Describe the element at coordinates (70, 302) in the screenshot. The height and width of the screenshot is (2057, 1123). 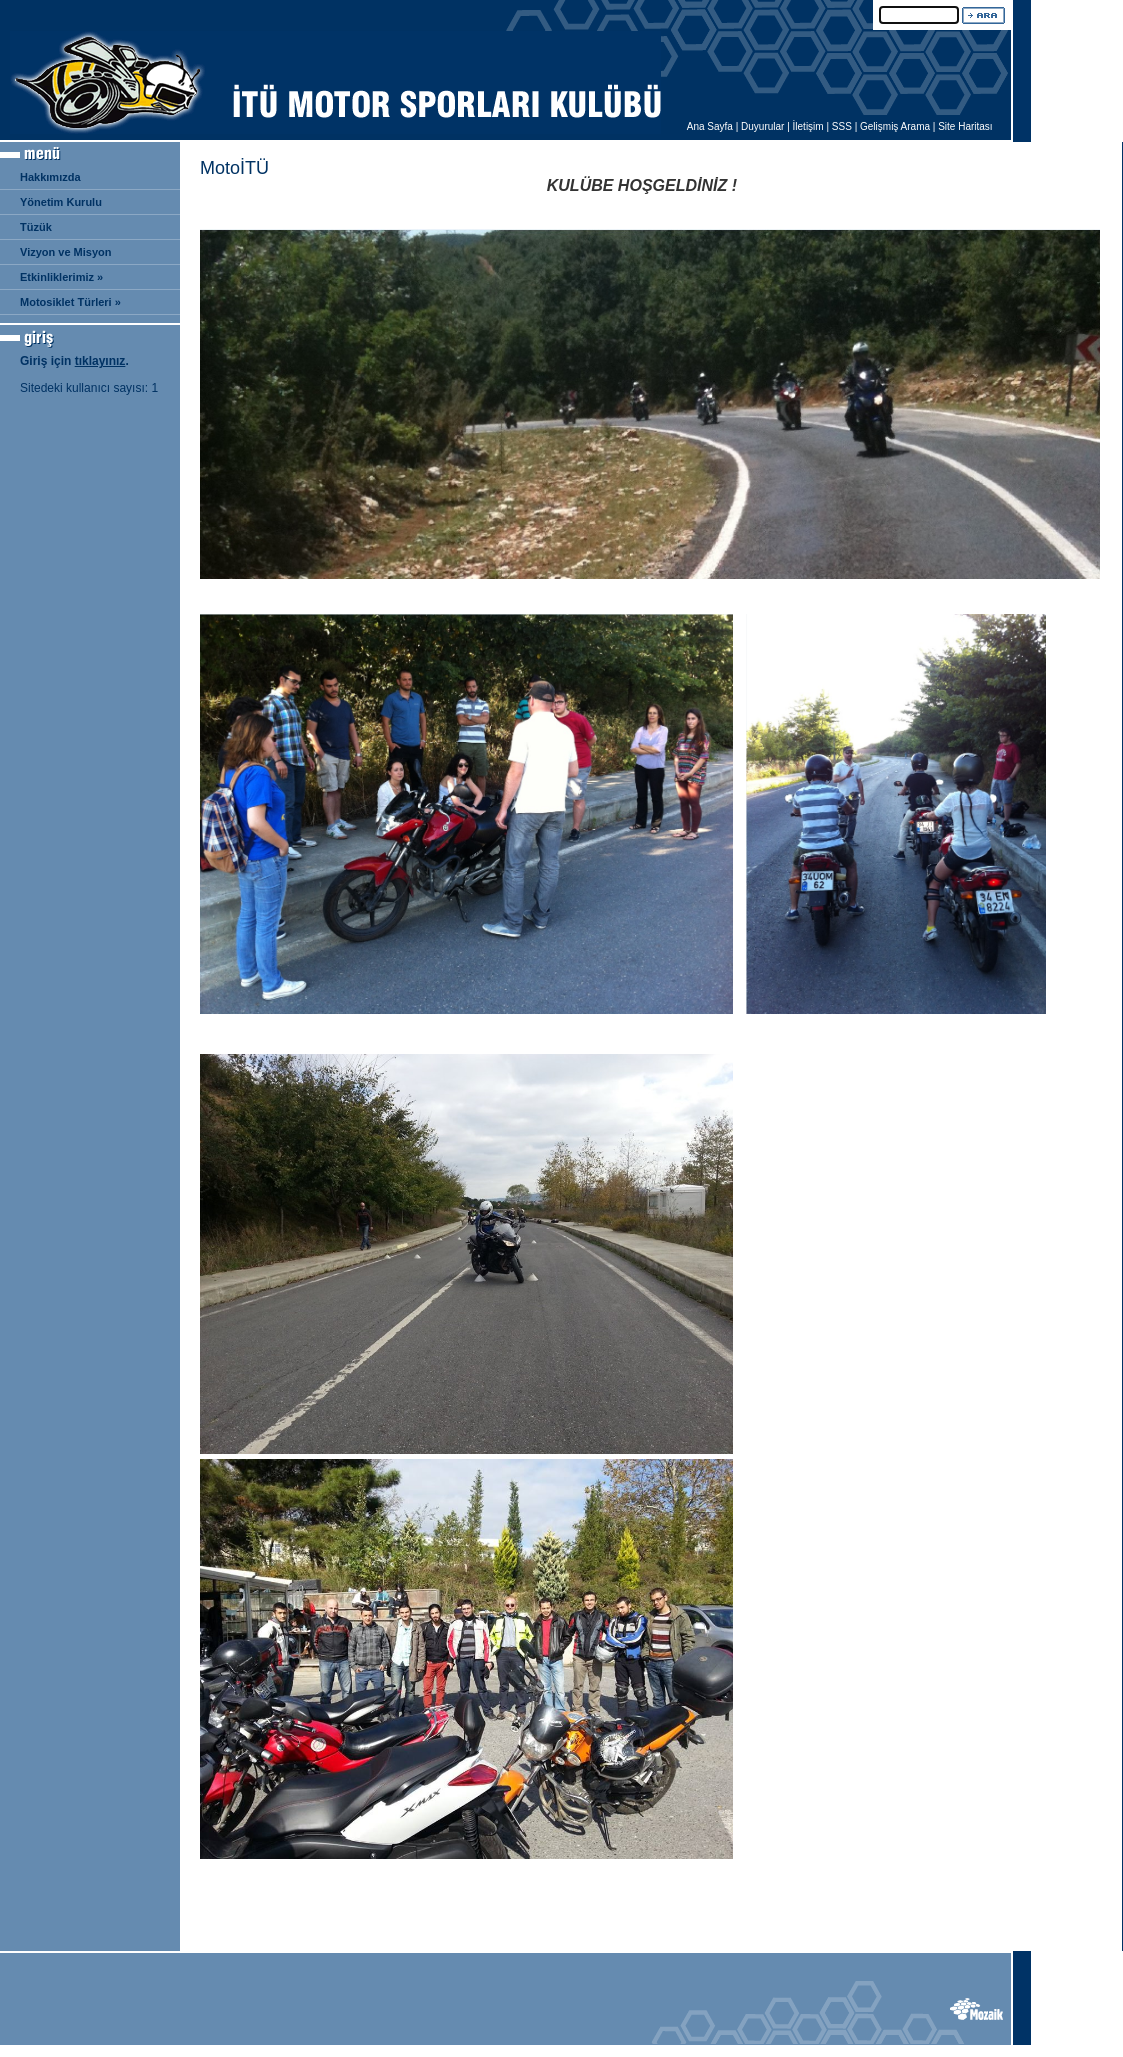
I see `Motosiklet Türleri »` at that location.